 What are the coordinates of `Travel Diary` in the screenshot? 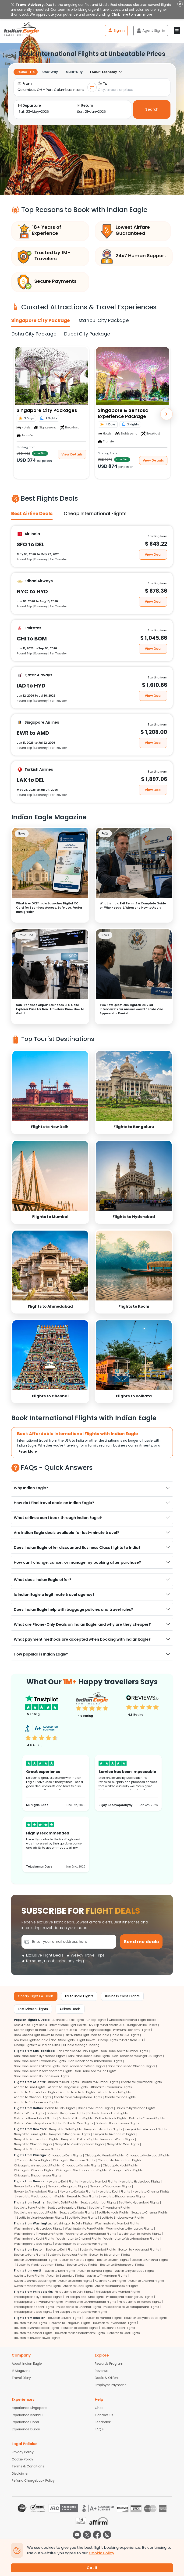 It's located at (21, 2377).